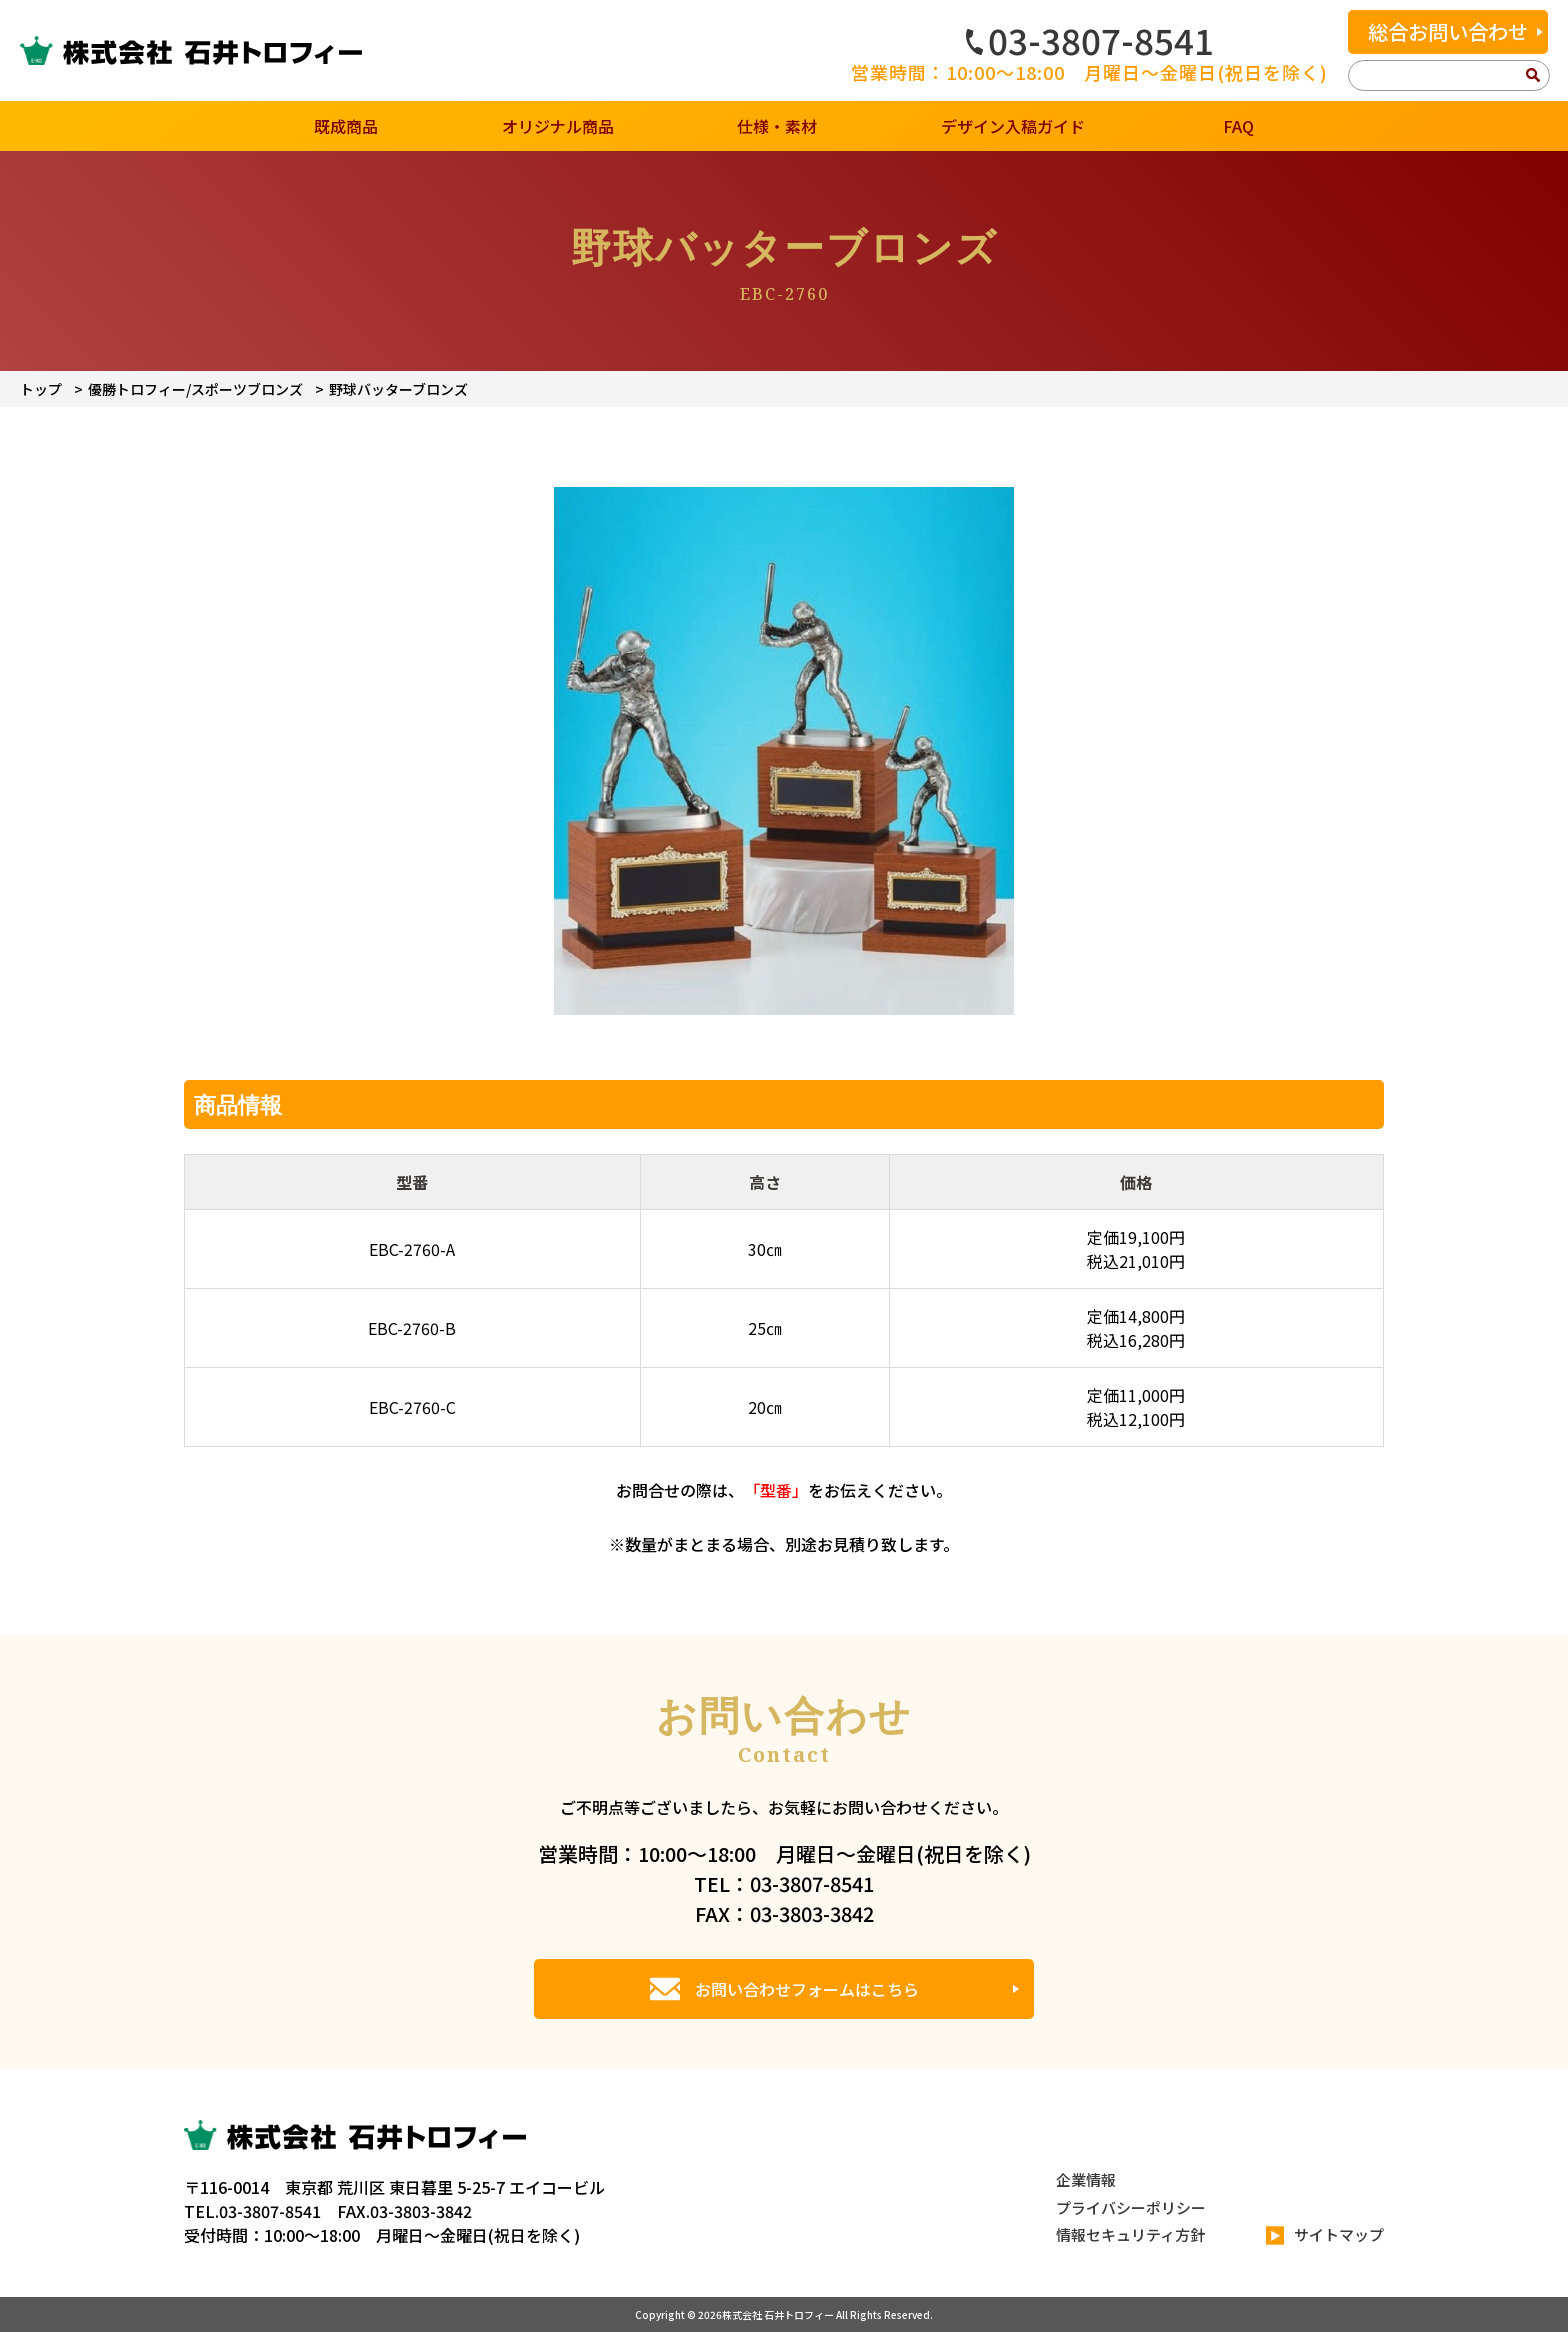  What do you see at coordinates (1325, 2235) in the screenshot?
I see `サイトマップ` at bounding box center [1325, 2235].